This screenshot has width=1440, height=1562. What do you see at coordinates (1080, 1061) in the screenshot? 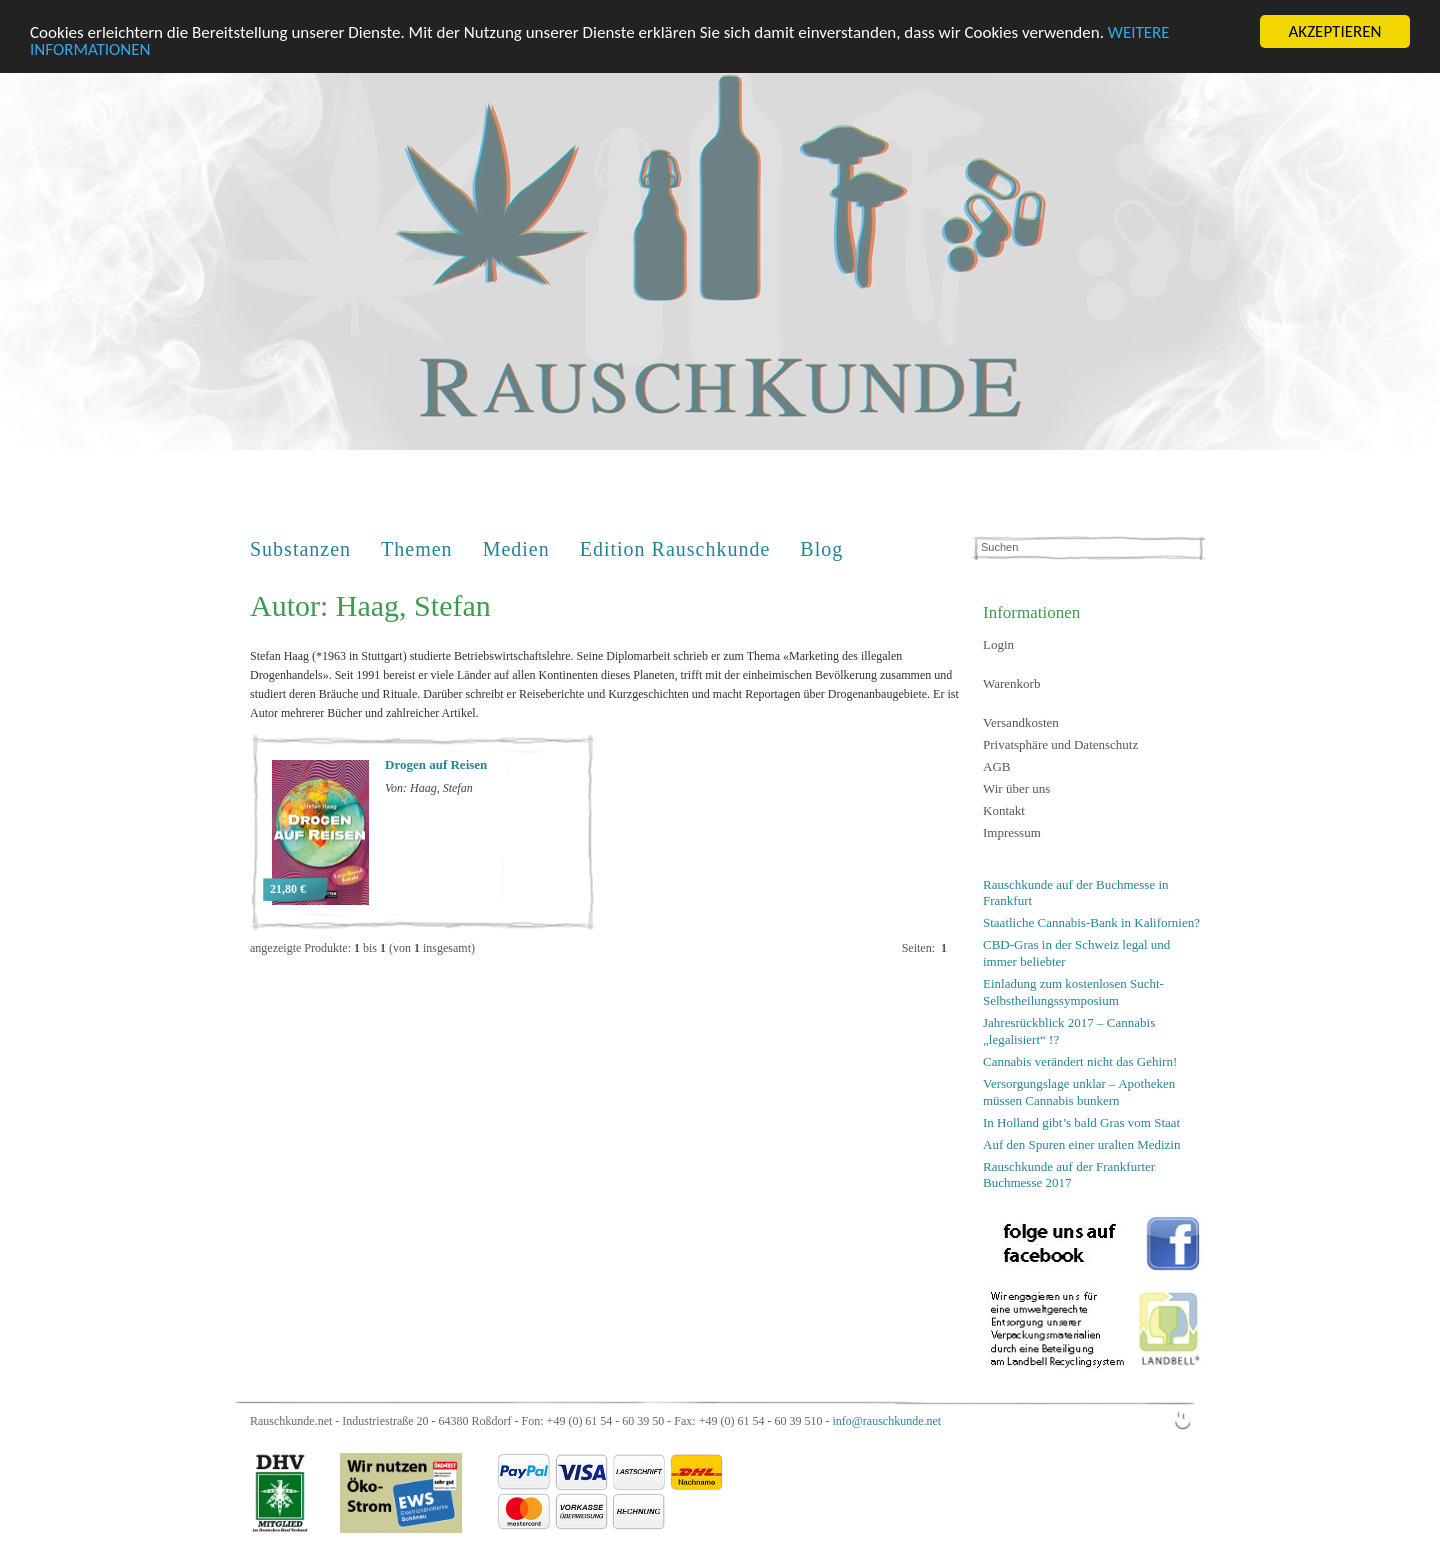
I see `Cannabis verändert nicht das Gehirn!` at bounding box center [1080, 1061].